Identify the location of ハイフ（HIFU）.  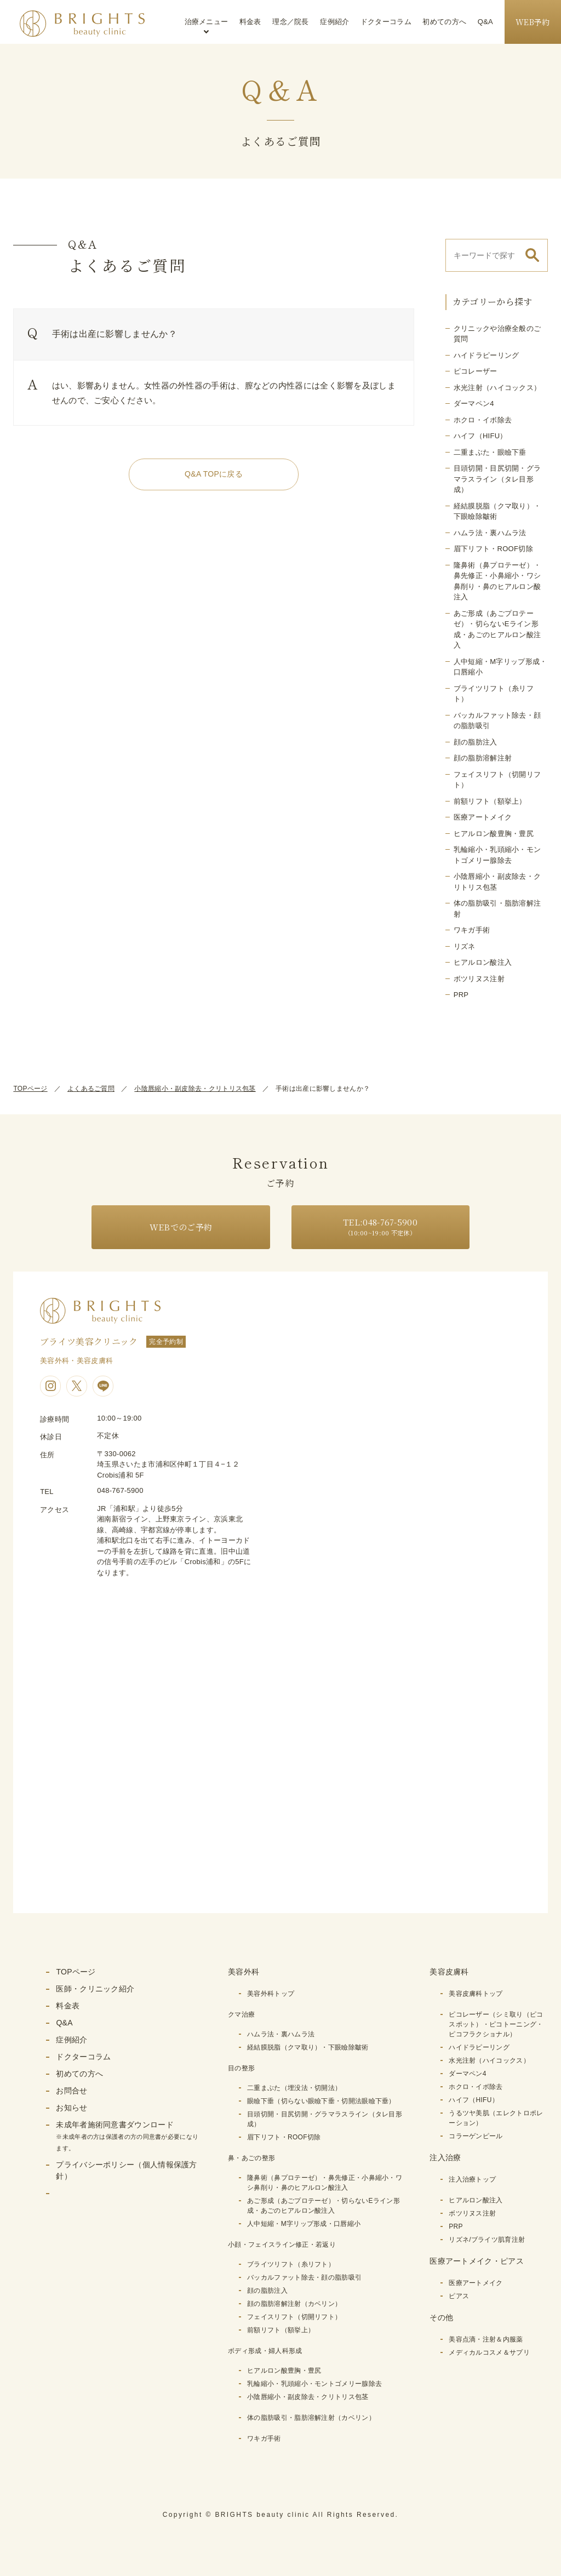
(480, 436).